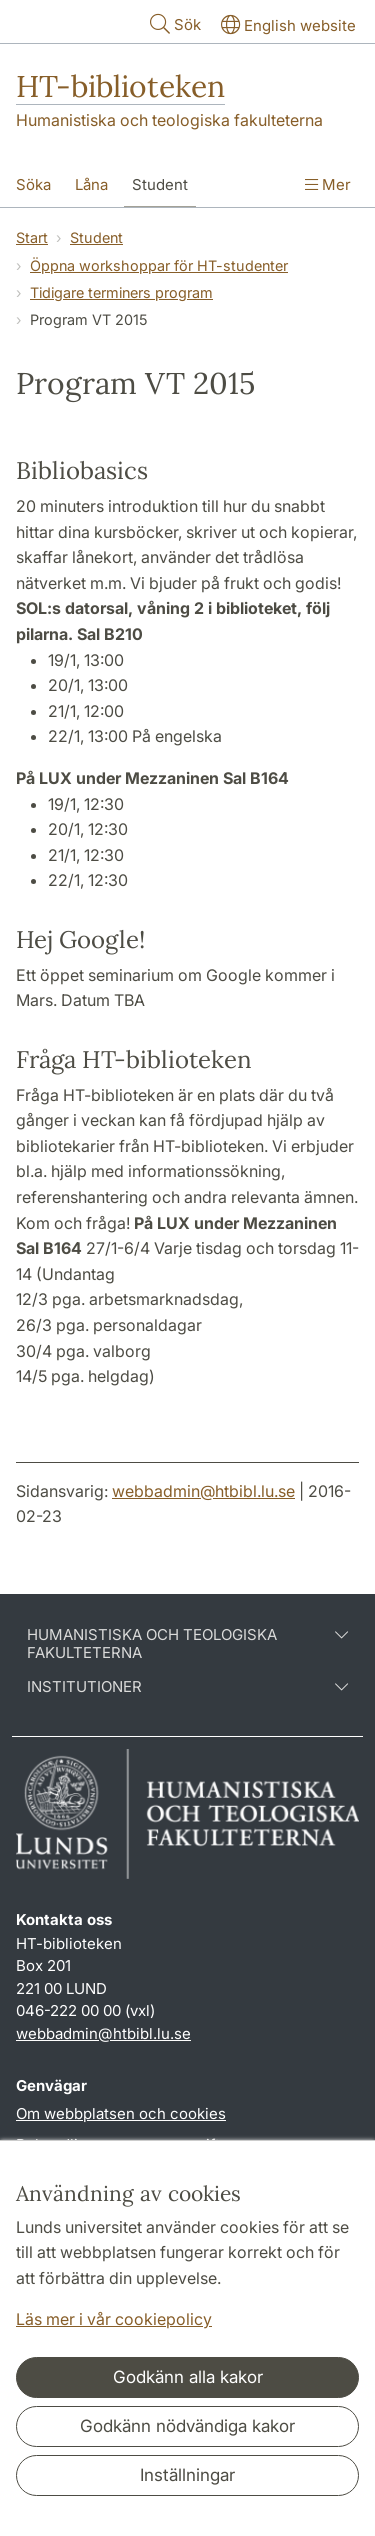 This screenshot has height=2536, width=375. I want to click on Läs mer i vår cookiepolicy, so click(114, 2319).